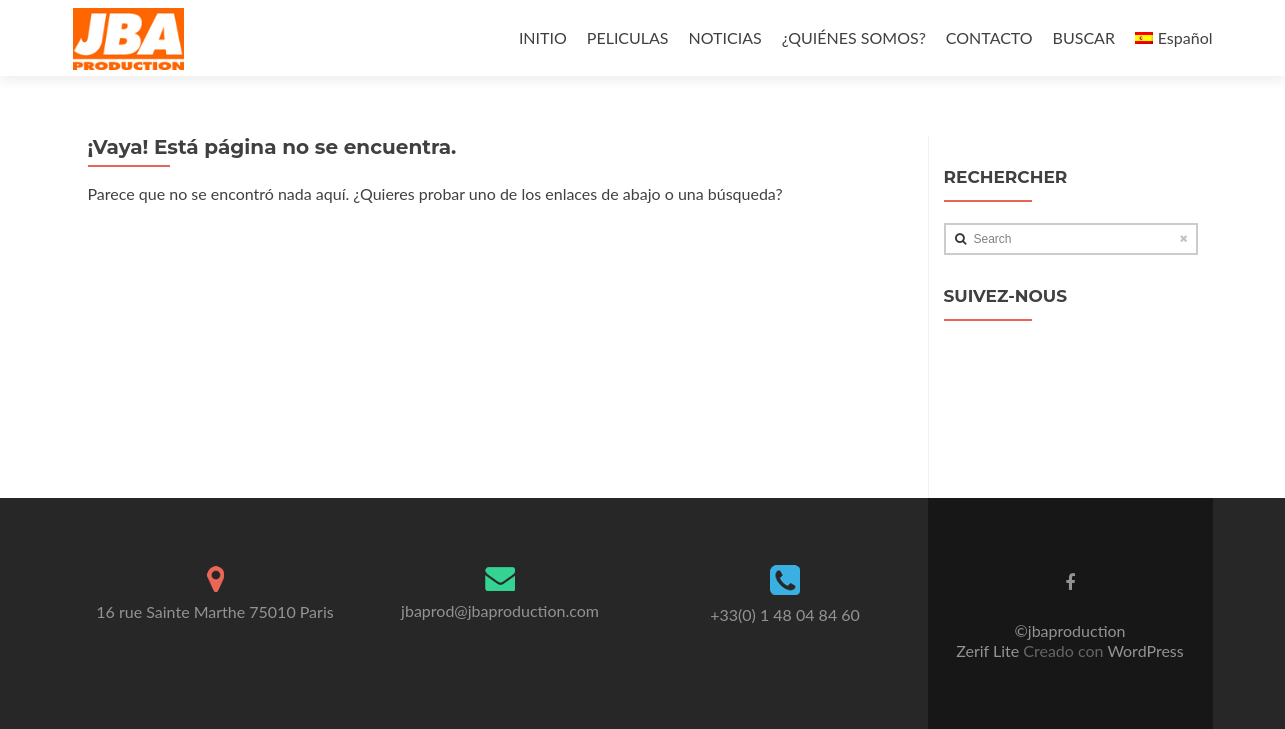 This screenshot has height=729, width=1285. I want to click on WordPress, so click(1144, 650).